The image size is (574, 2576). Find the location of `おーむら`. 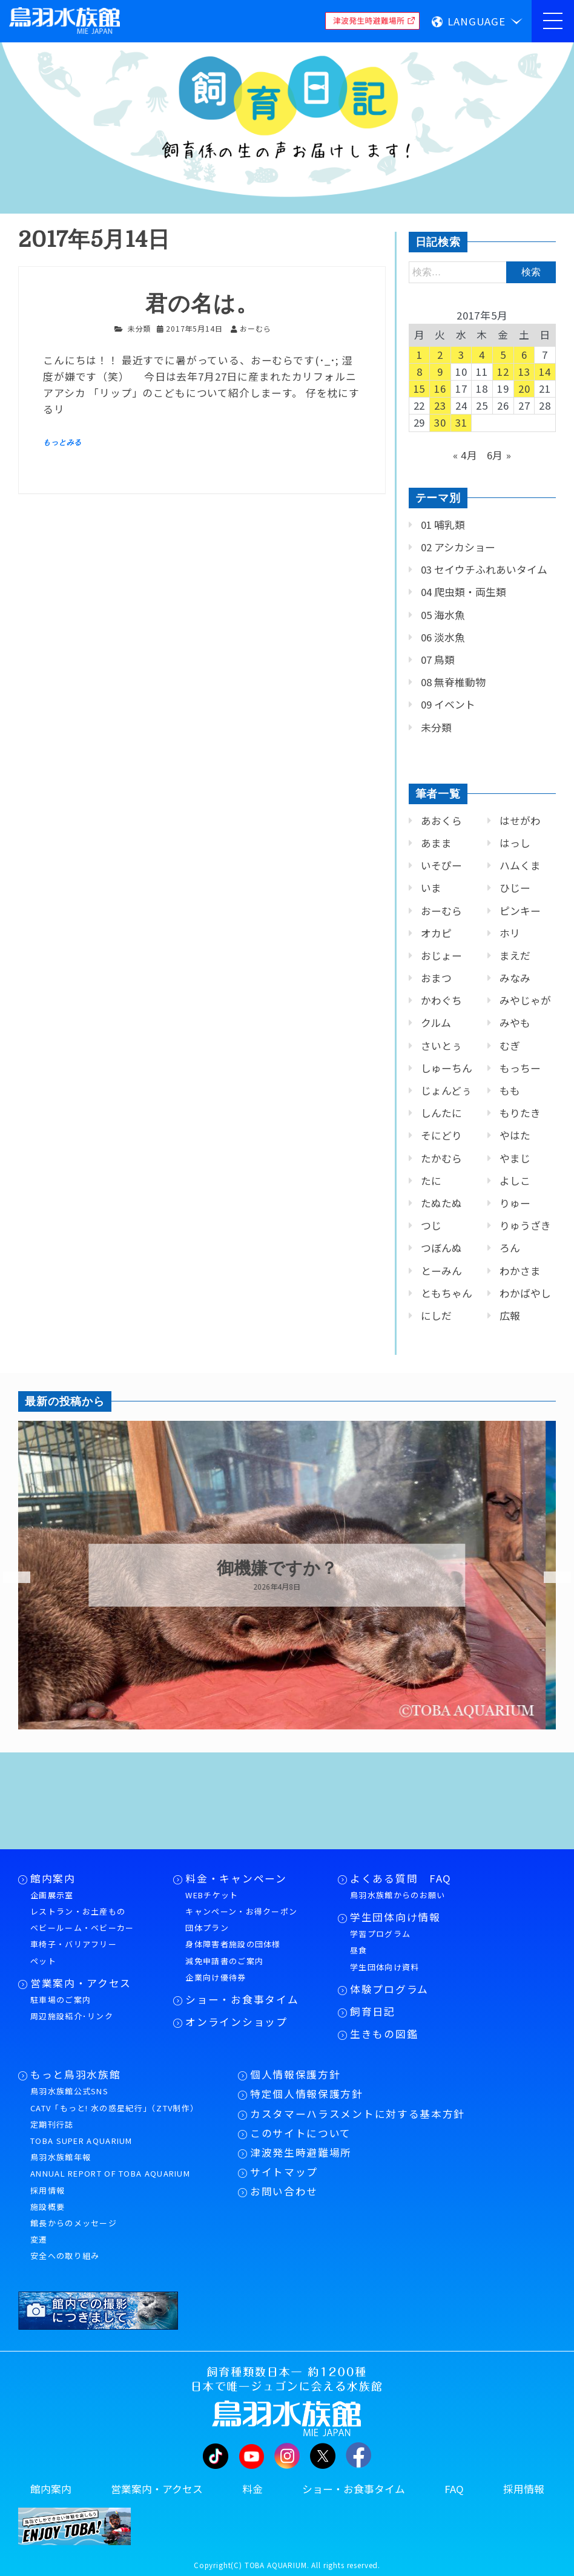

おーむら is located at coordinates (441, 910).